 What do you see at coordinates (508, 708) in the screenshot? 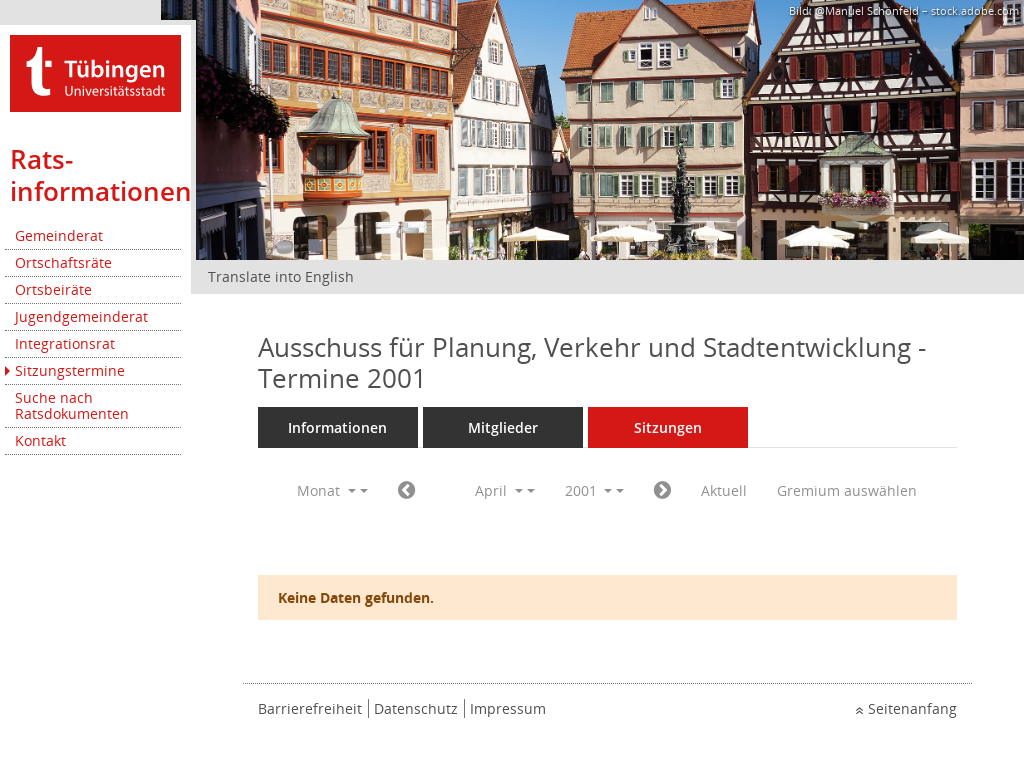
I see `Impressum` at bounding box center [508, 708].